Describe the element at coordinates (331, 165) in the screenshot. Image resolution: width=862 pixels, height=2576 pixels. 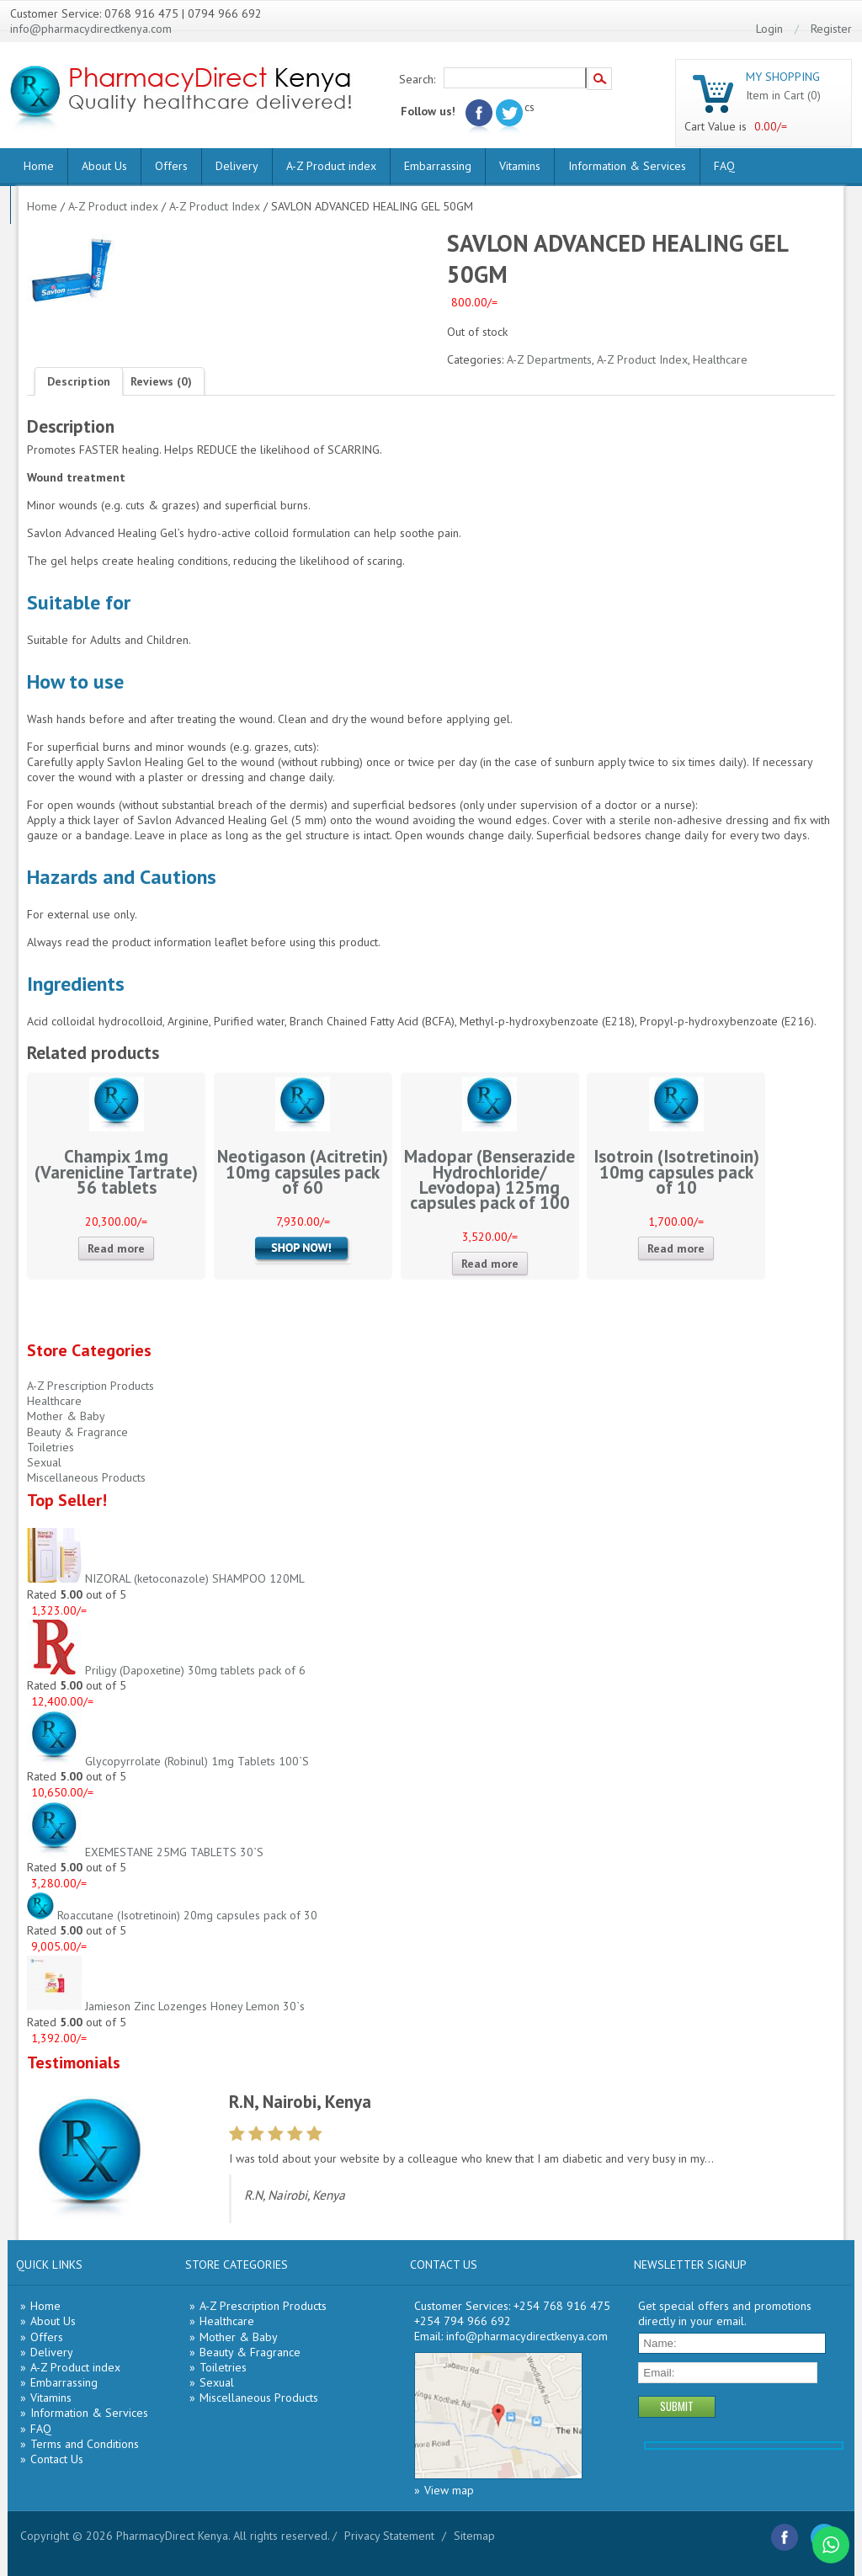
I see `A-Z Product index` at that location.